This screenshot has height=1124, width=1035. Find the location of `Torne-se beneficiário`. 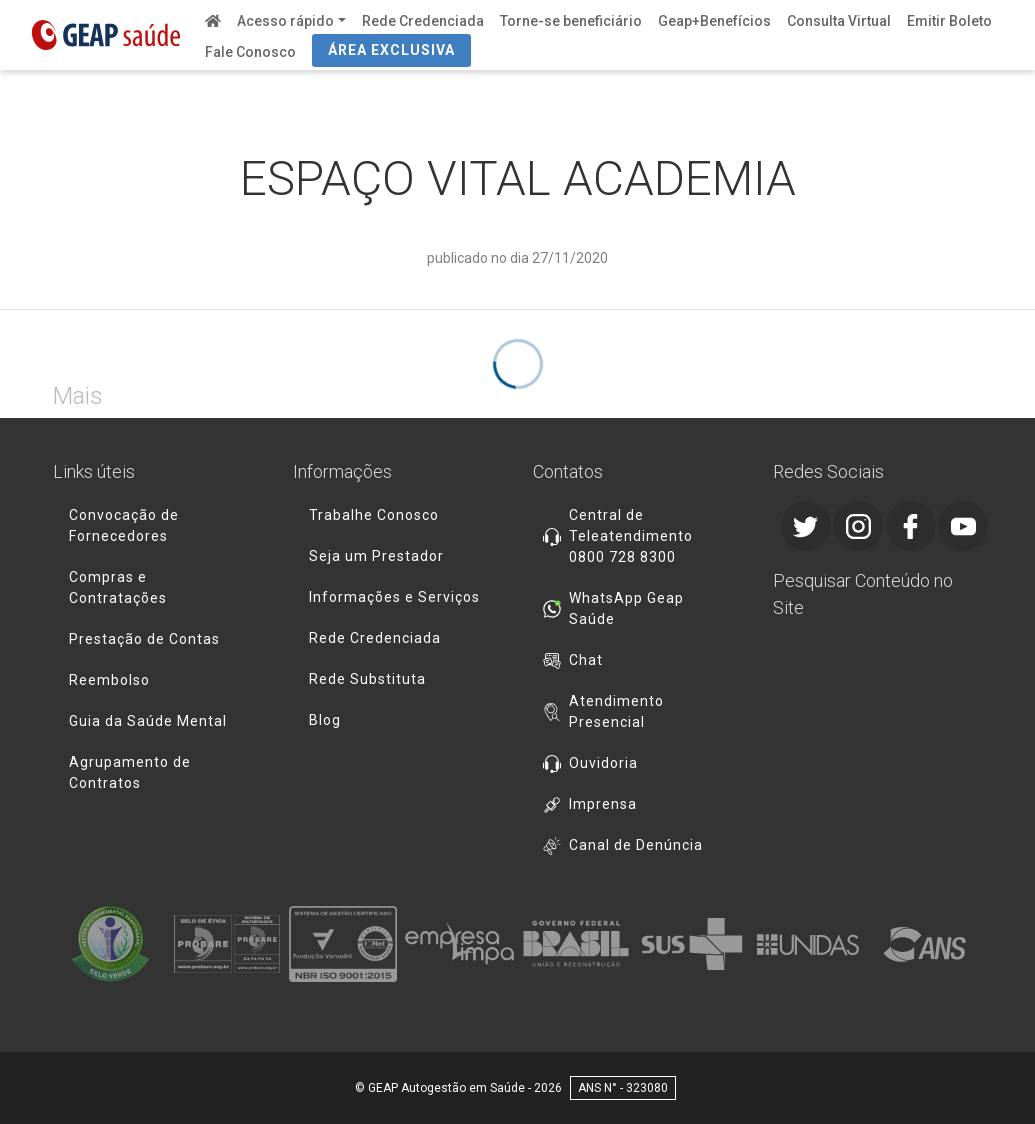

Torne-se beneficiário is located at coordinates (571, 21).